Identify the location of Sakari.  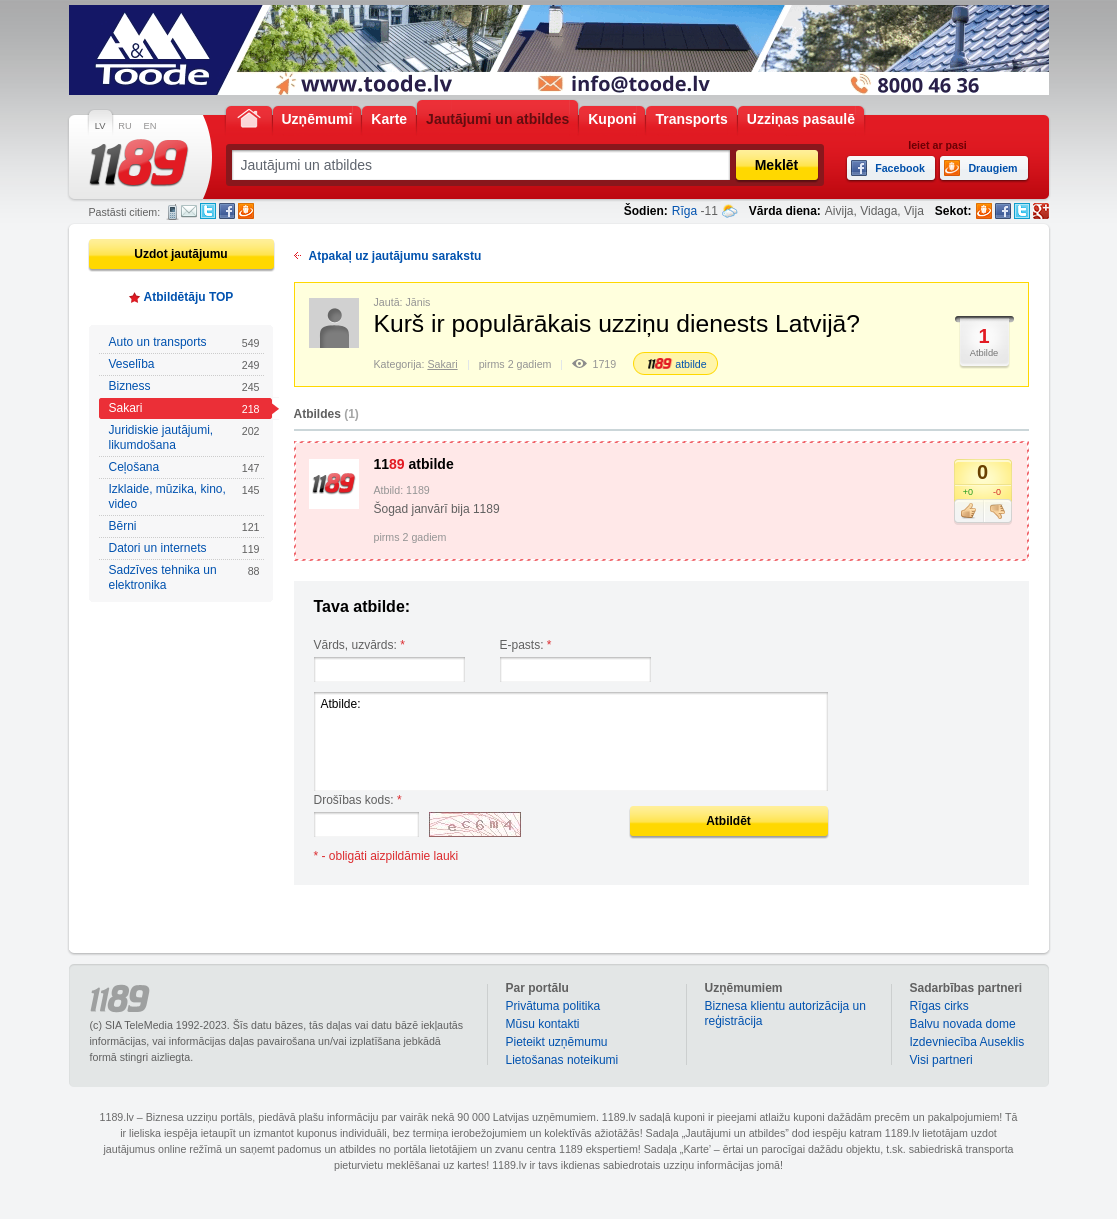
(184, 408).